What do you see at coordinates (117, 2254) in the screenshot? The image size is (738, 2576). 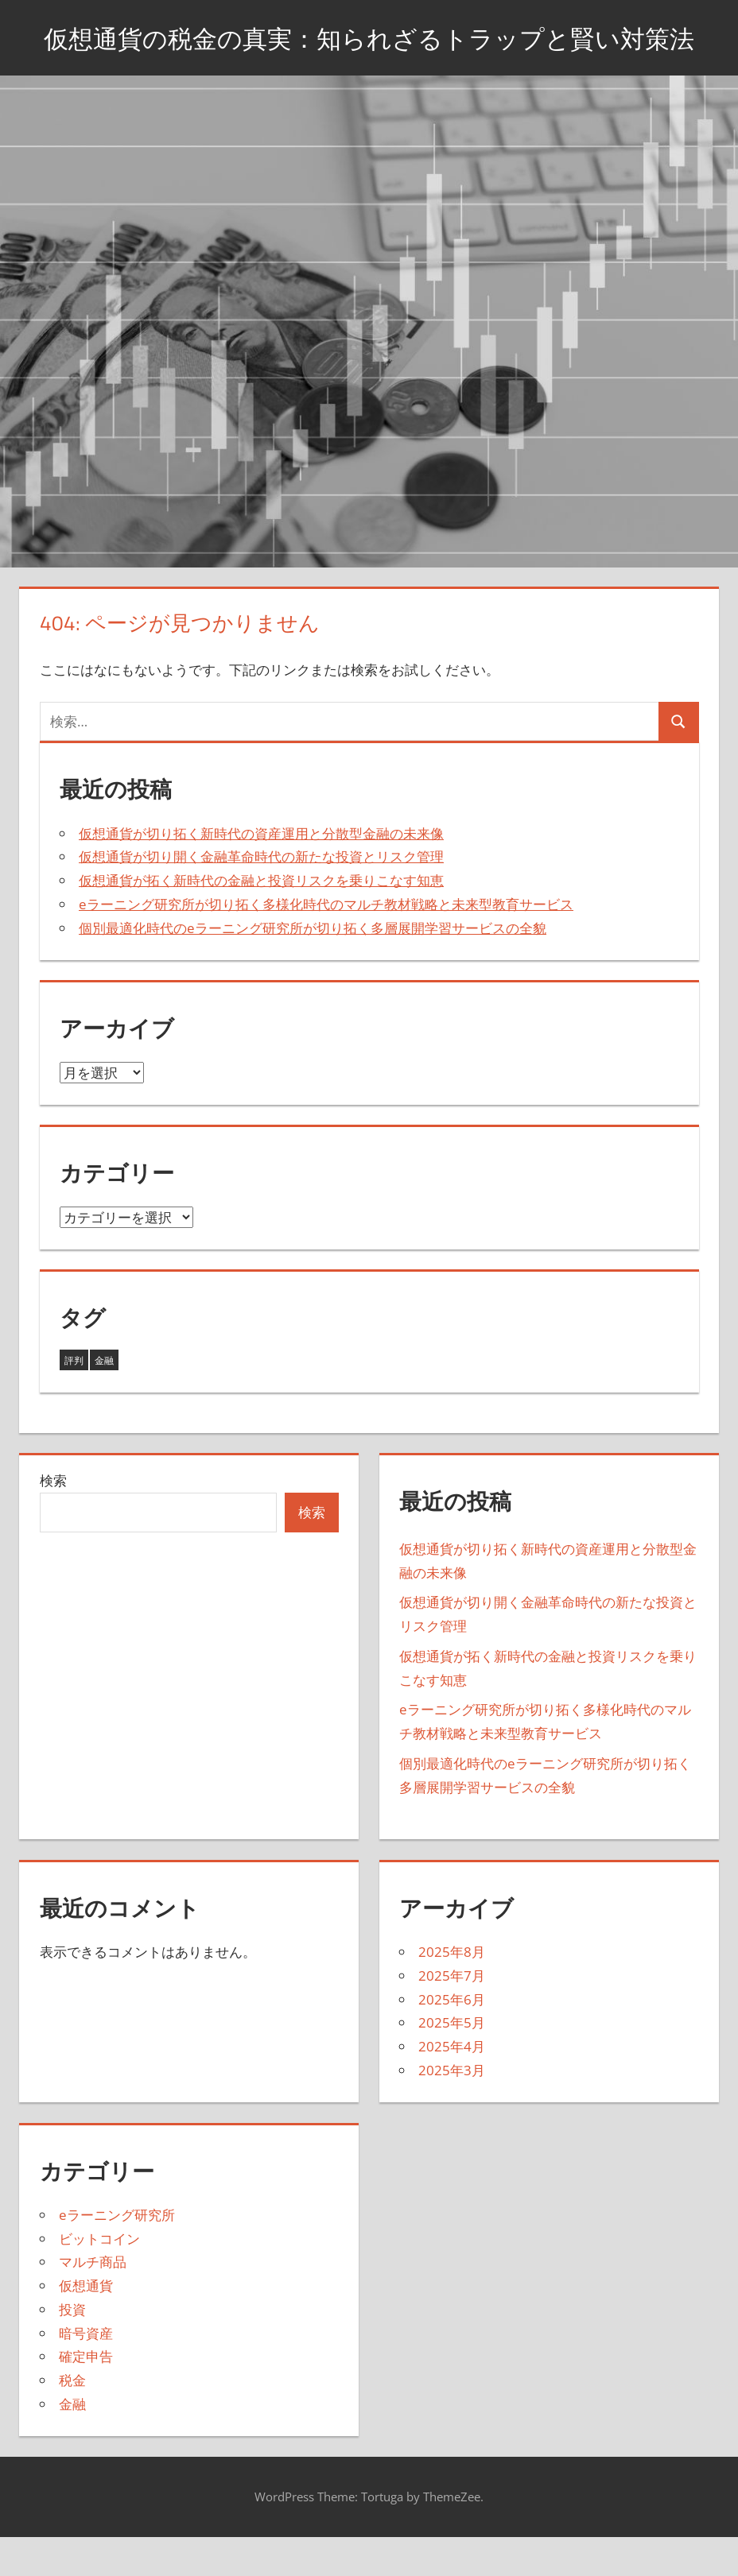 I see `eラーニング研究所` at bounding box center [117, 2254].